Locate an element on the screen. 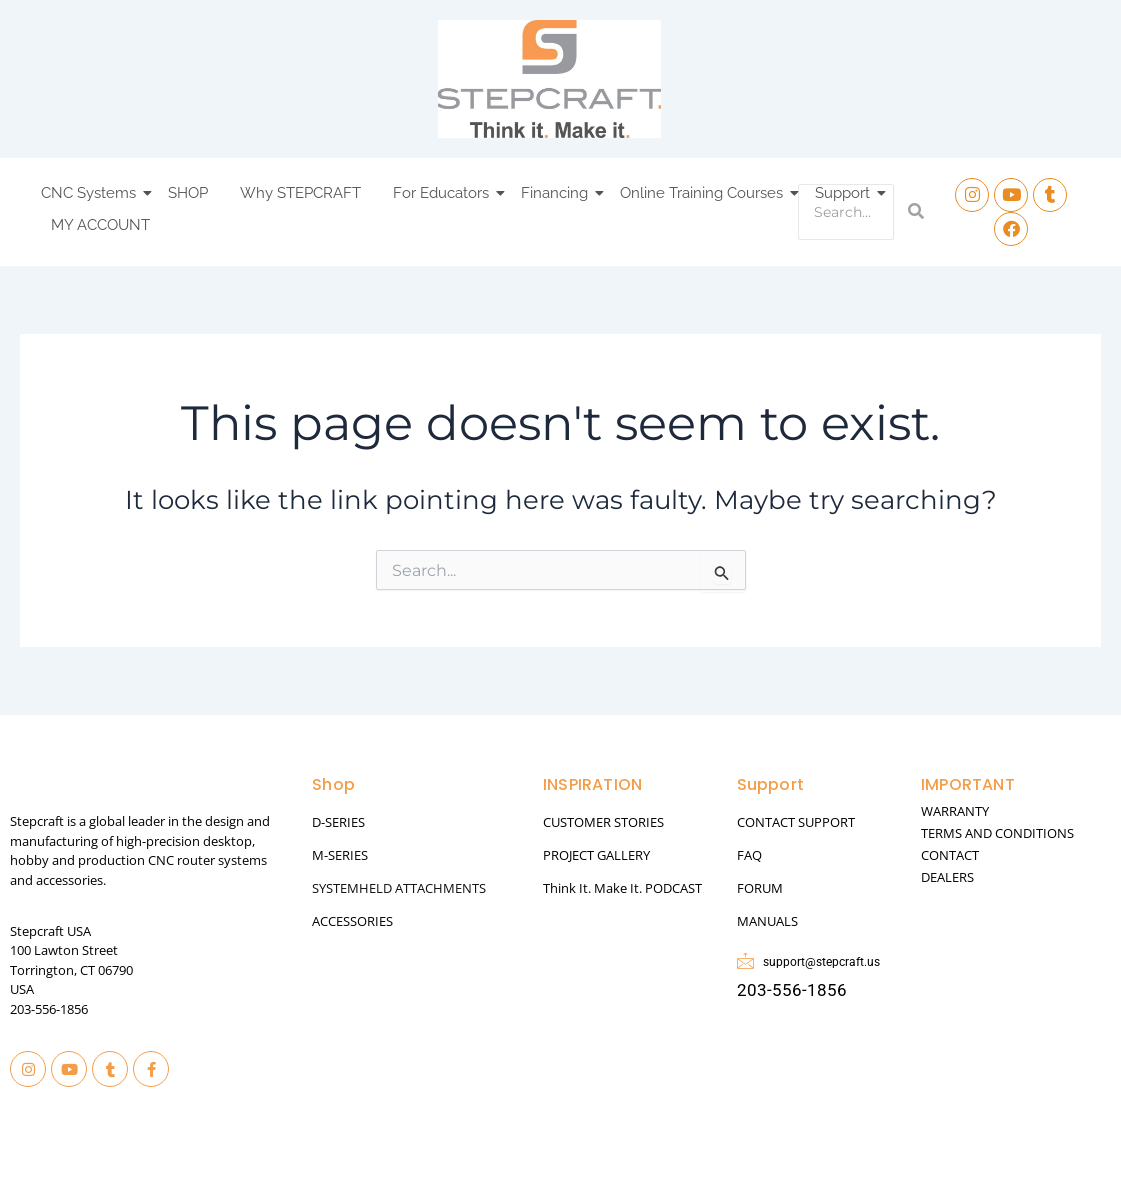 This screenshot has height=1198, width=1121. [Search] is located at coordinates (846, 212).